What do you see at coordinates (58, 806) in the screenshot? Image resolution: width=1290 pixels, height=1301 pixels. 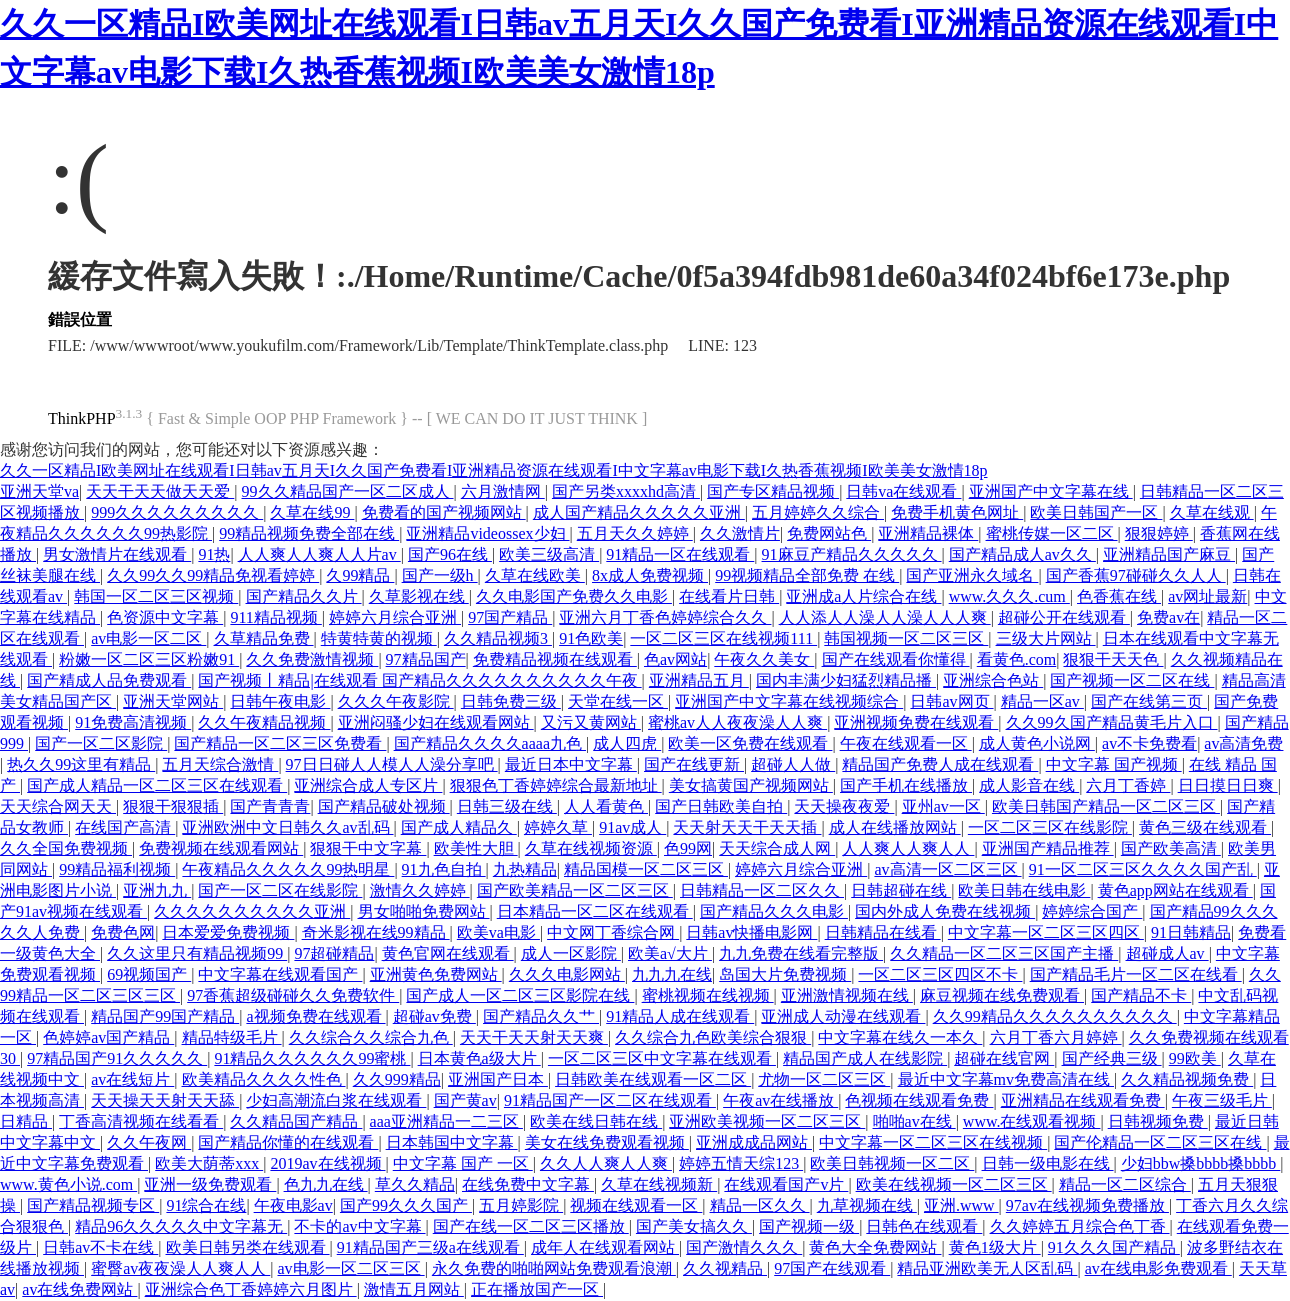 I see `天天综合网天天` at bounding box center [58, 806].